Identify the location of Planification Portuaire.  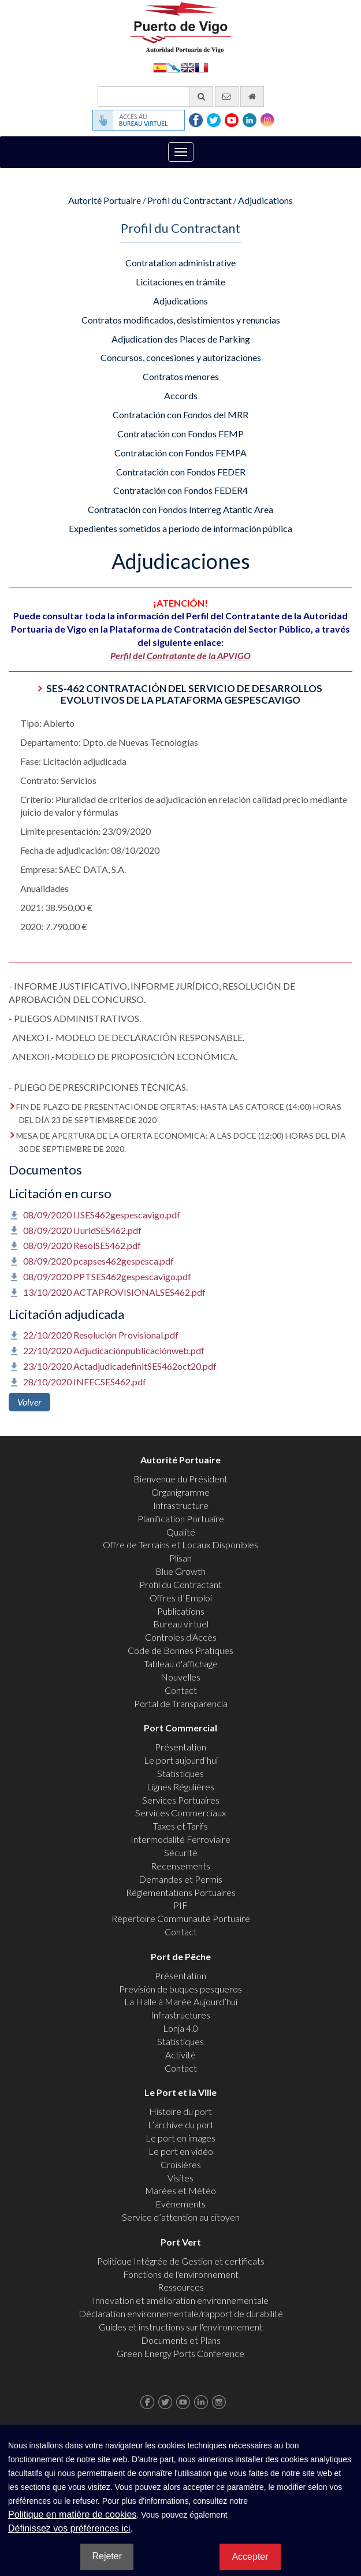
(180, 1518).